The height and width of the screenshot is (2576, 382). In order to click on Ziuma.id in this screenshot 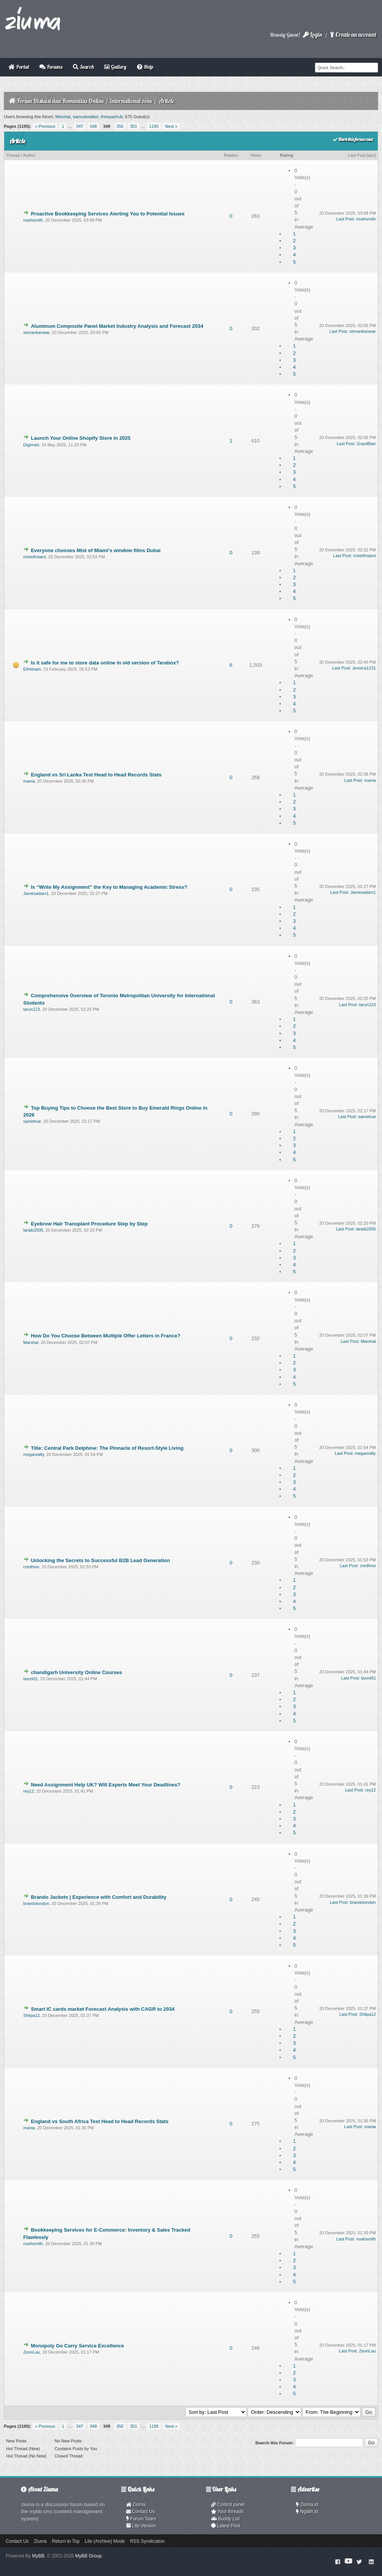, I will do `click(307, 2504)`.